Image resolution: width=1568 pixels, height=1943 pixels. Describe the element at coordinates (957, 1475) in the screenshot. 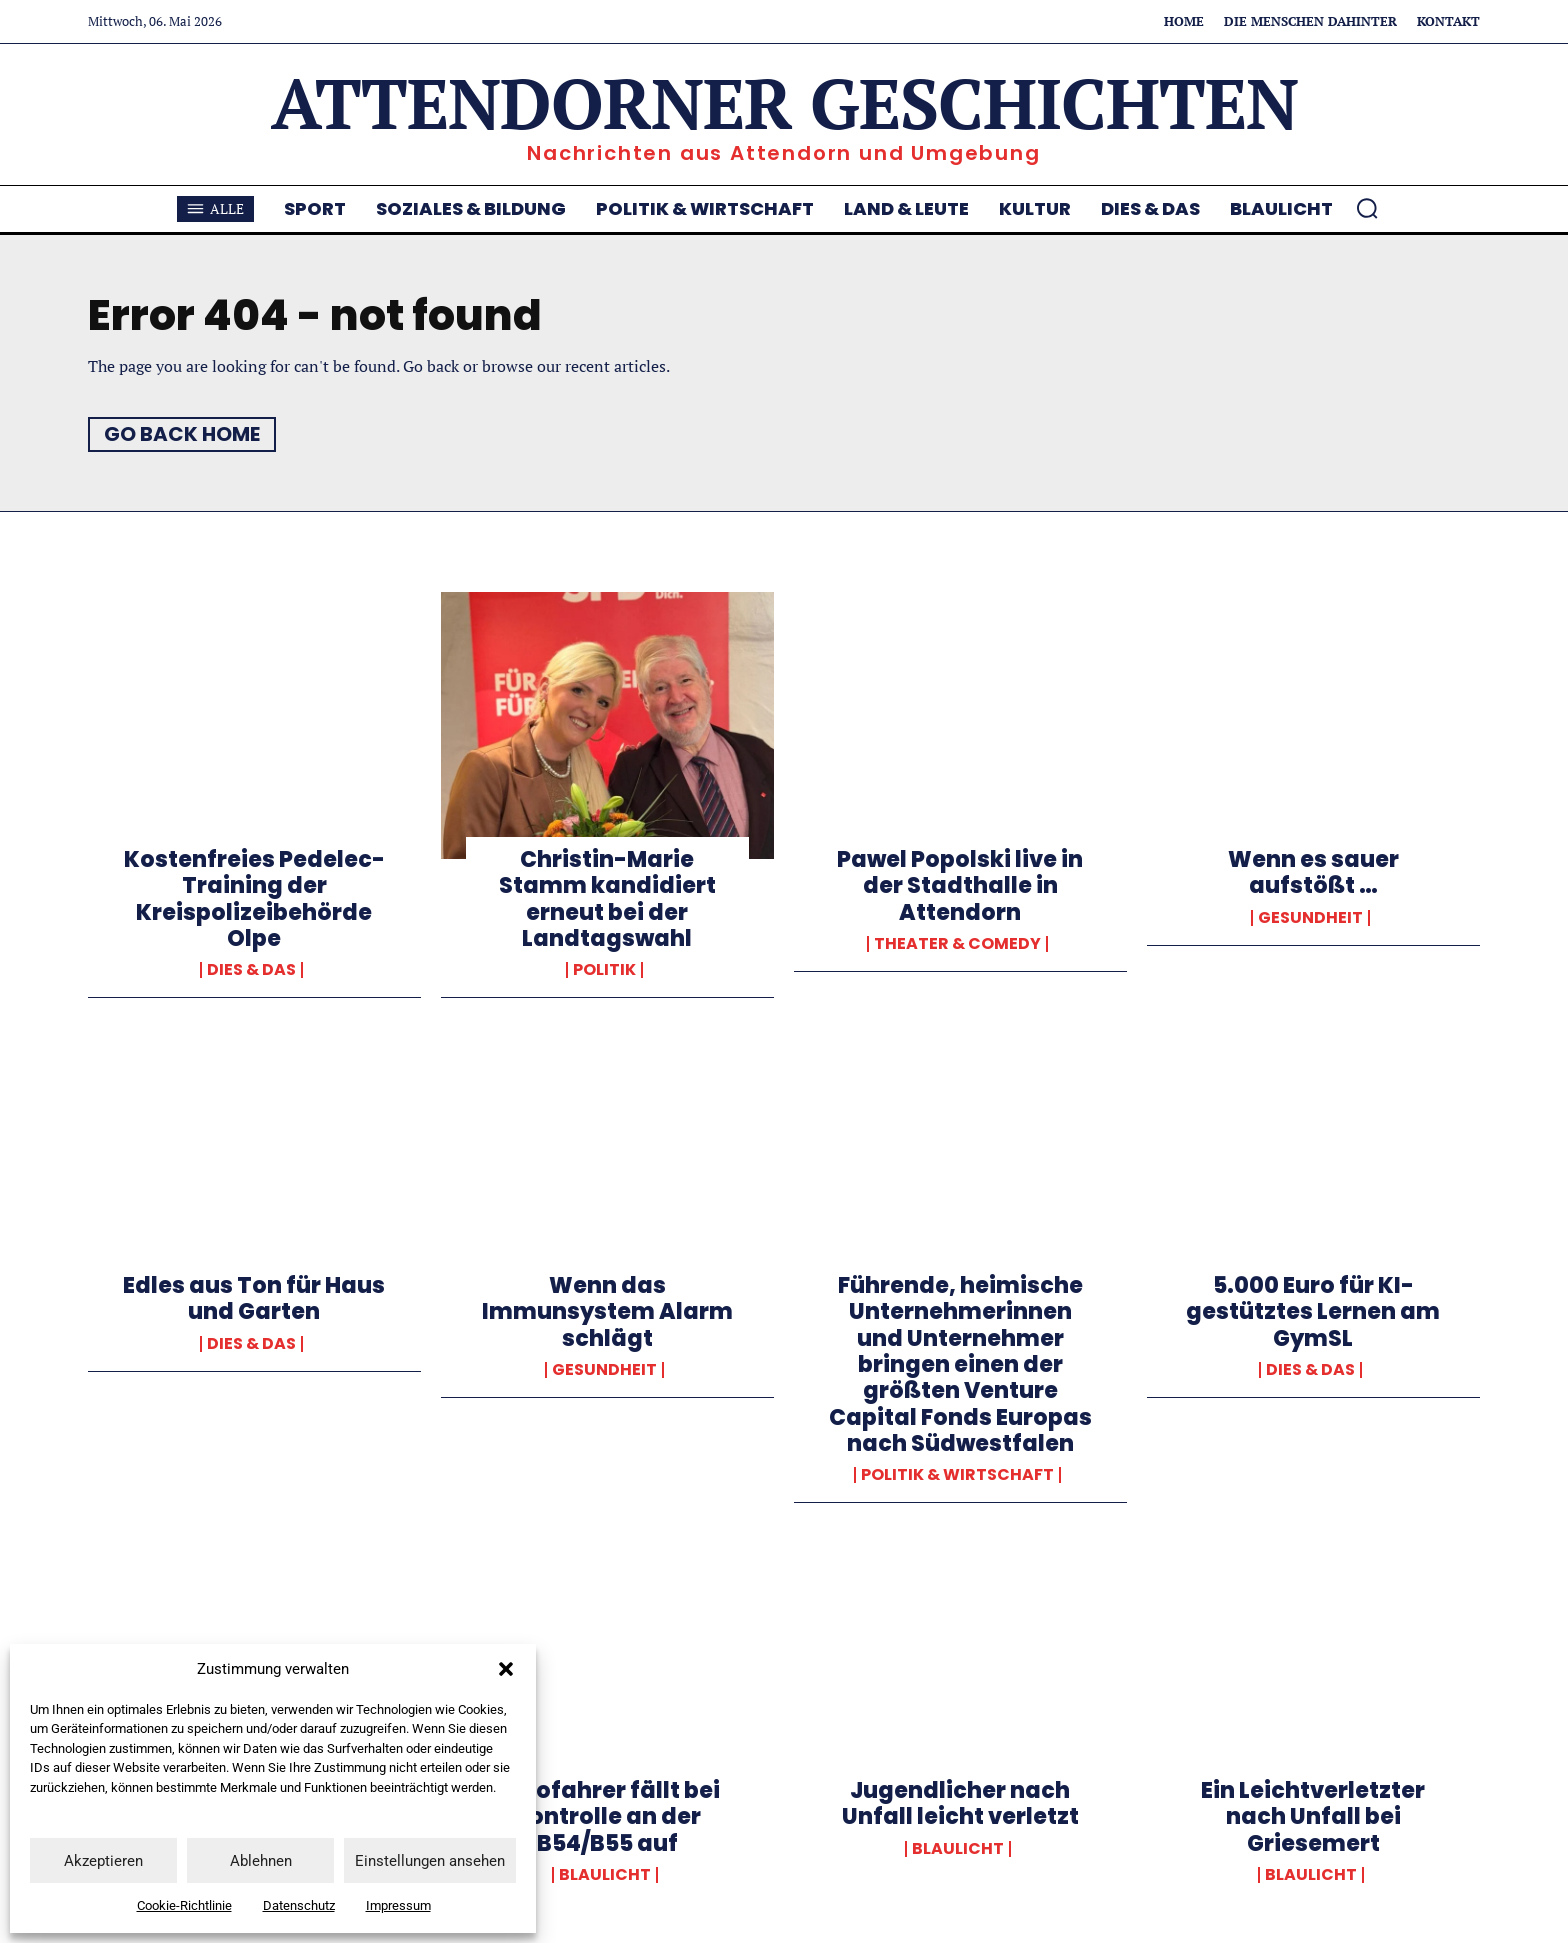

I see `Politik & Wirtschaft` at that location.